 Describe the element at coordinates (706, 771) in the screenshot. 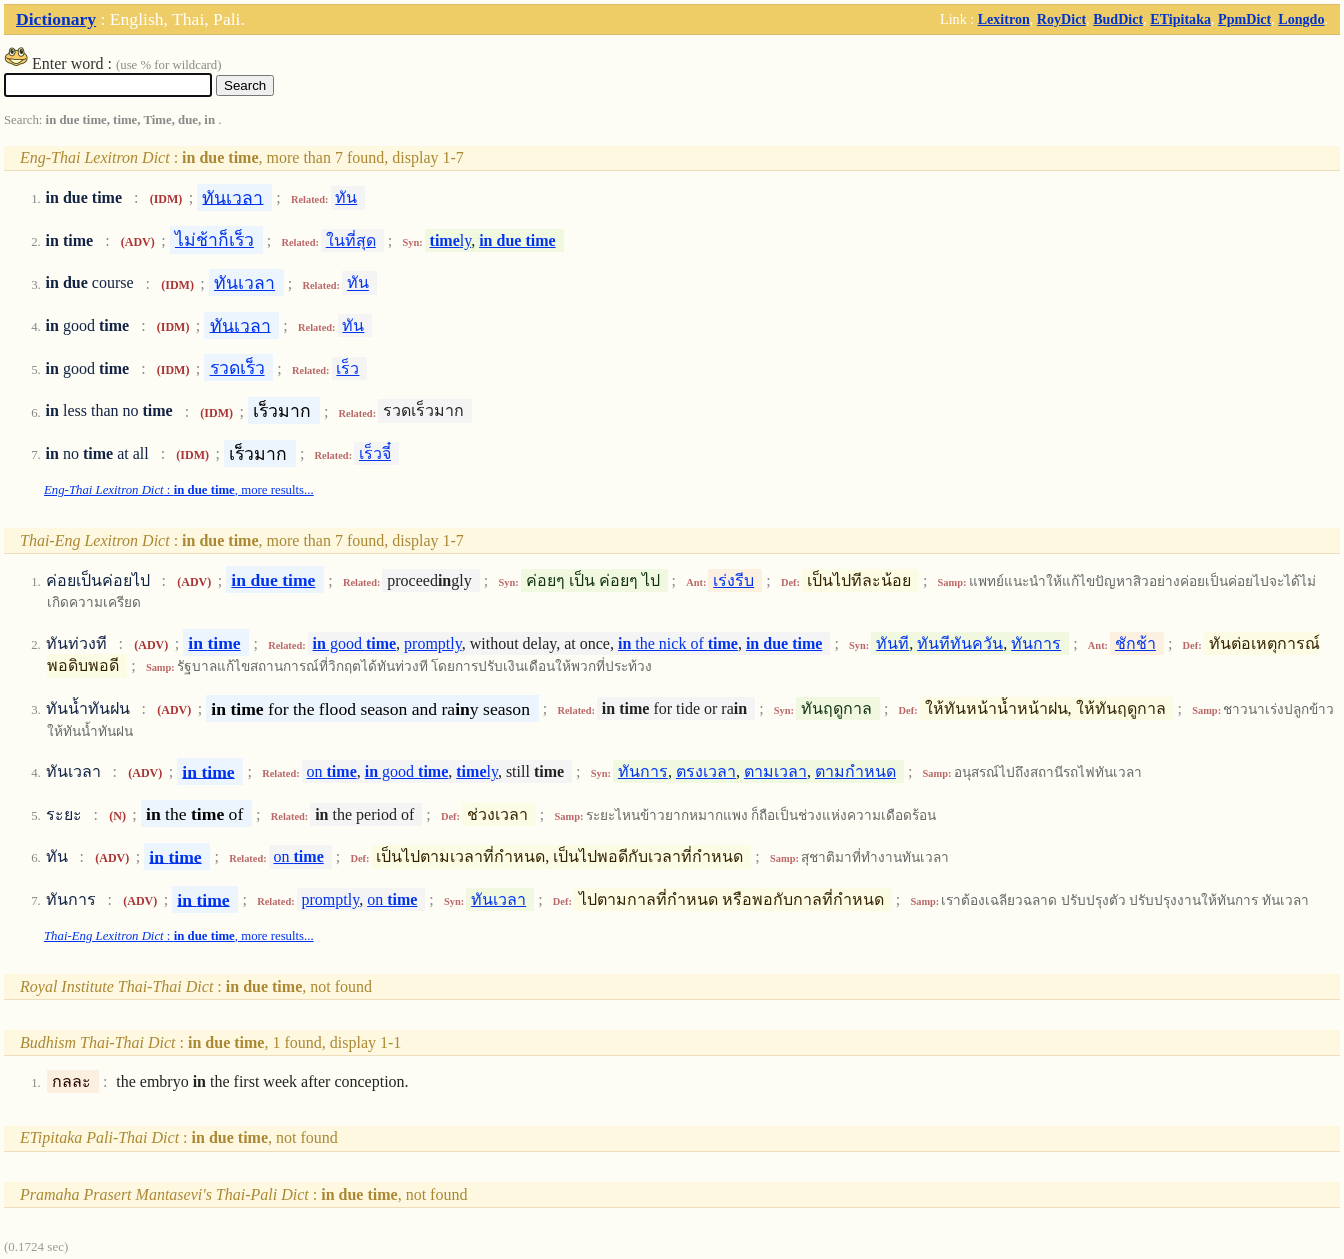

I see `ตรงเวลา` at that location.